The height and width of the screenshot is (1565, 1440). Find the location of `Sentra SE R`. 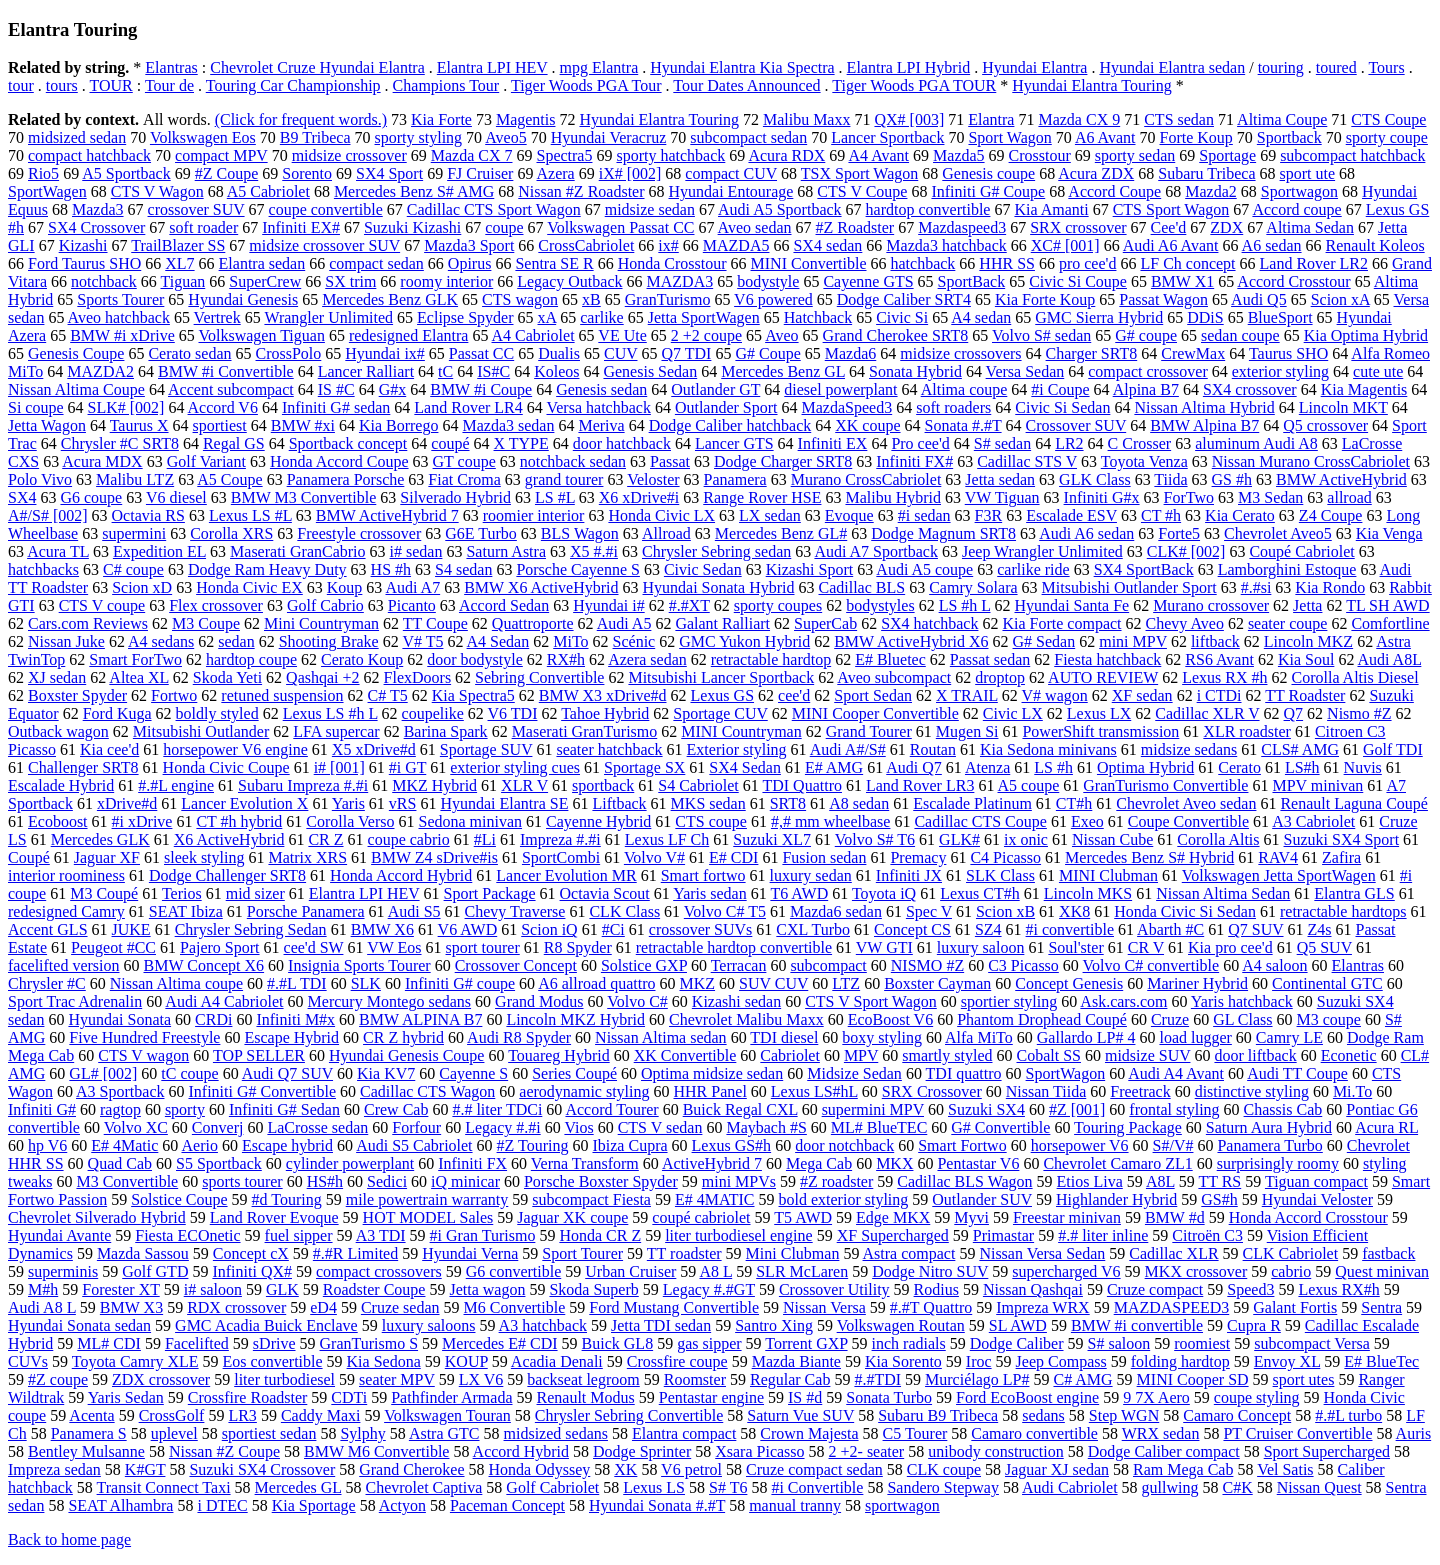

Sentra SE R is located at coordinates (554, 263).